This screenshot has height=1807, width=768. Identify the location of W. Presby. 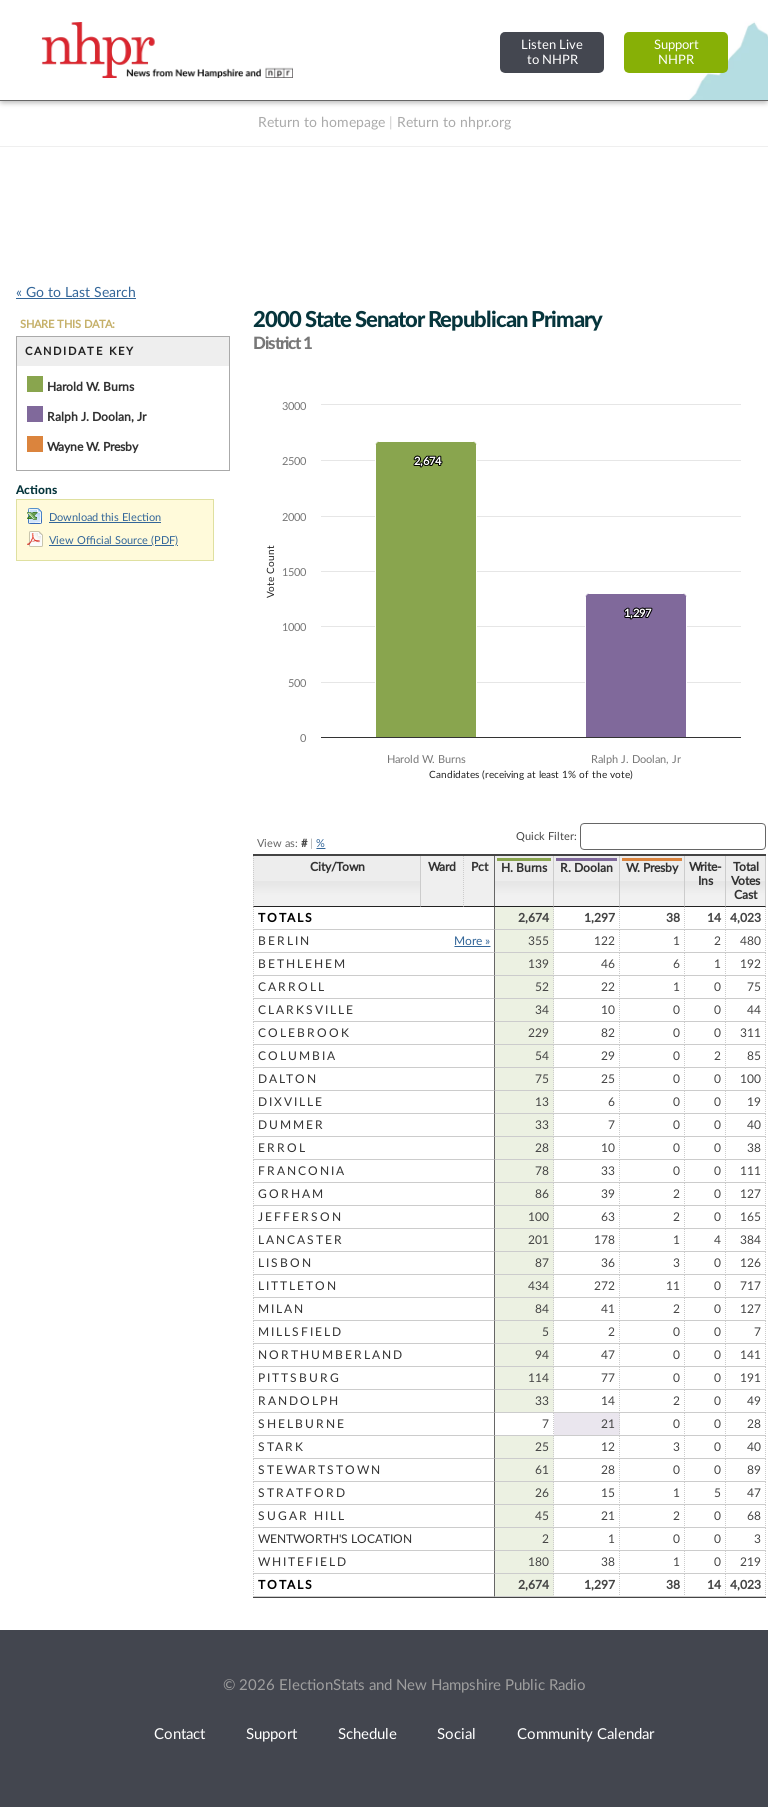
(638, 868).